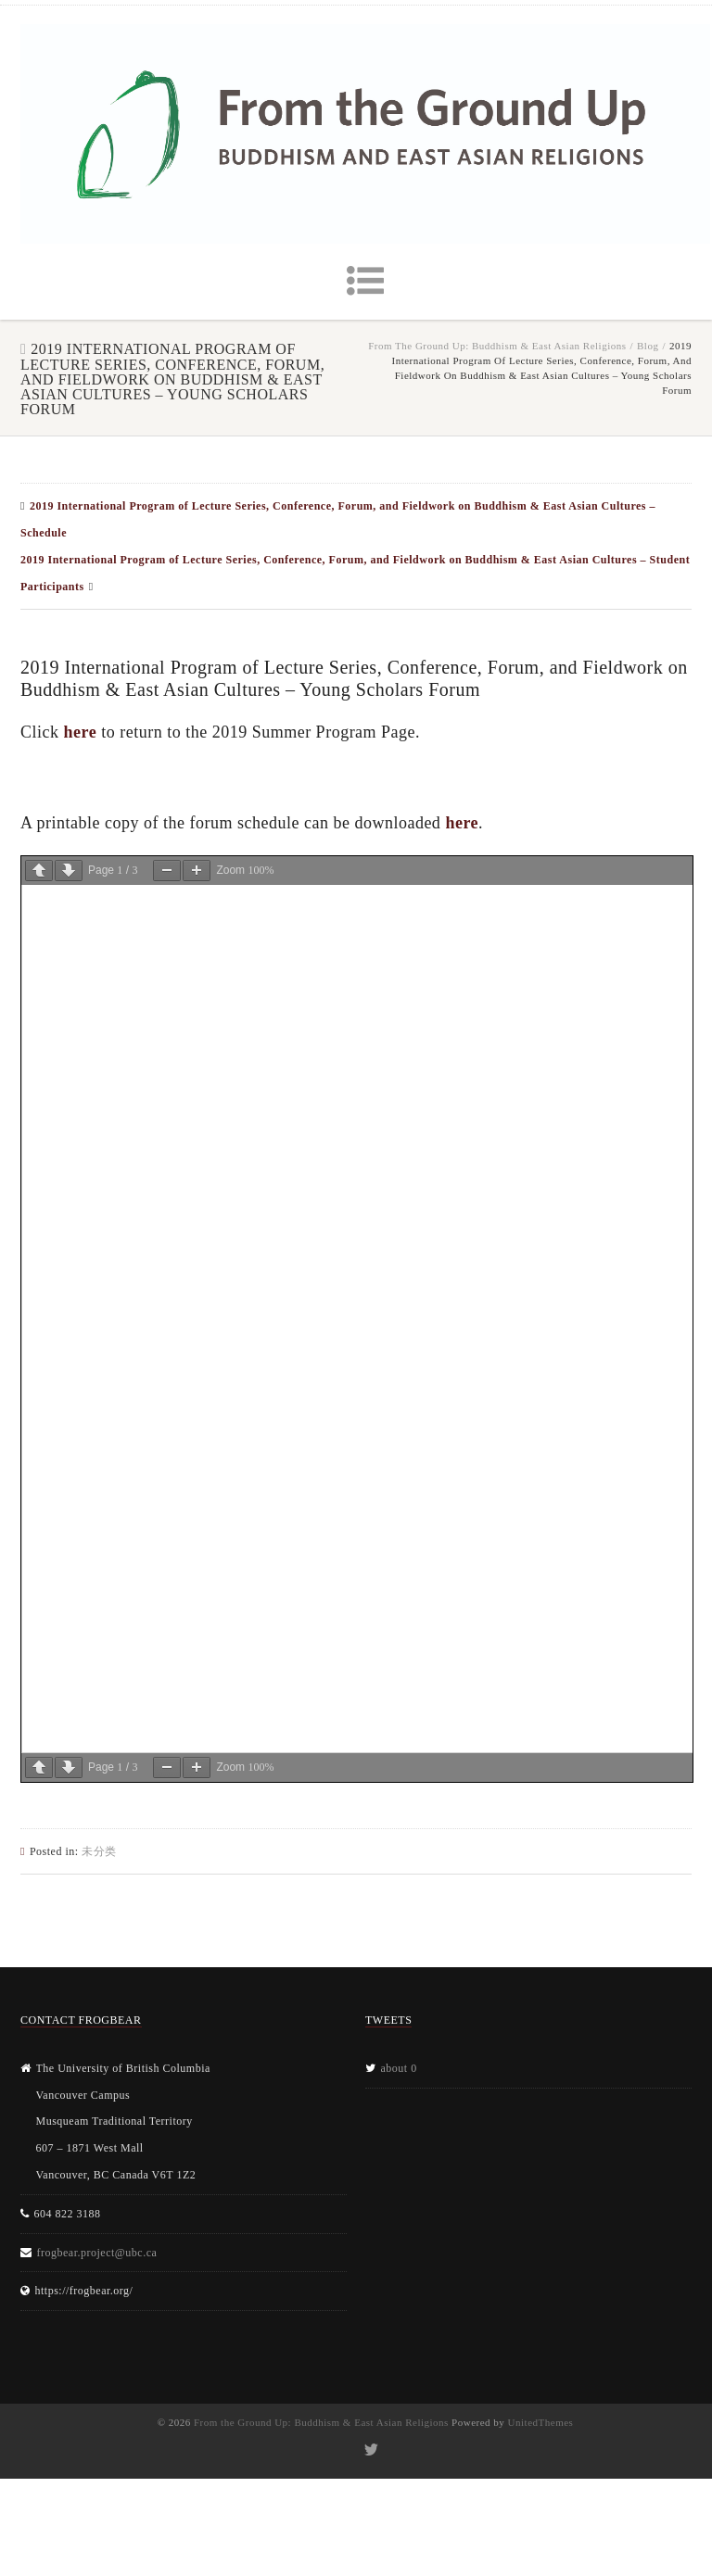 This screenshot has width=712, height=2576. What do you see at coordinates (97, 2252) in the screenshot?
I see `frogbear.project@ubc.ca` at bounding box center [97, 2252].